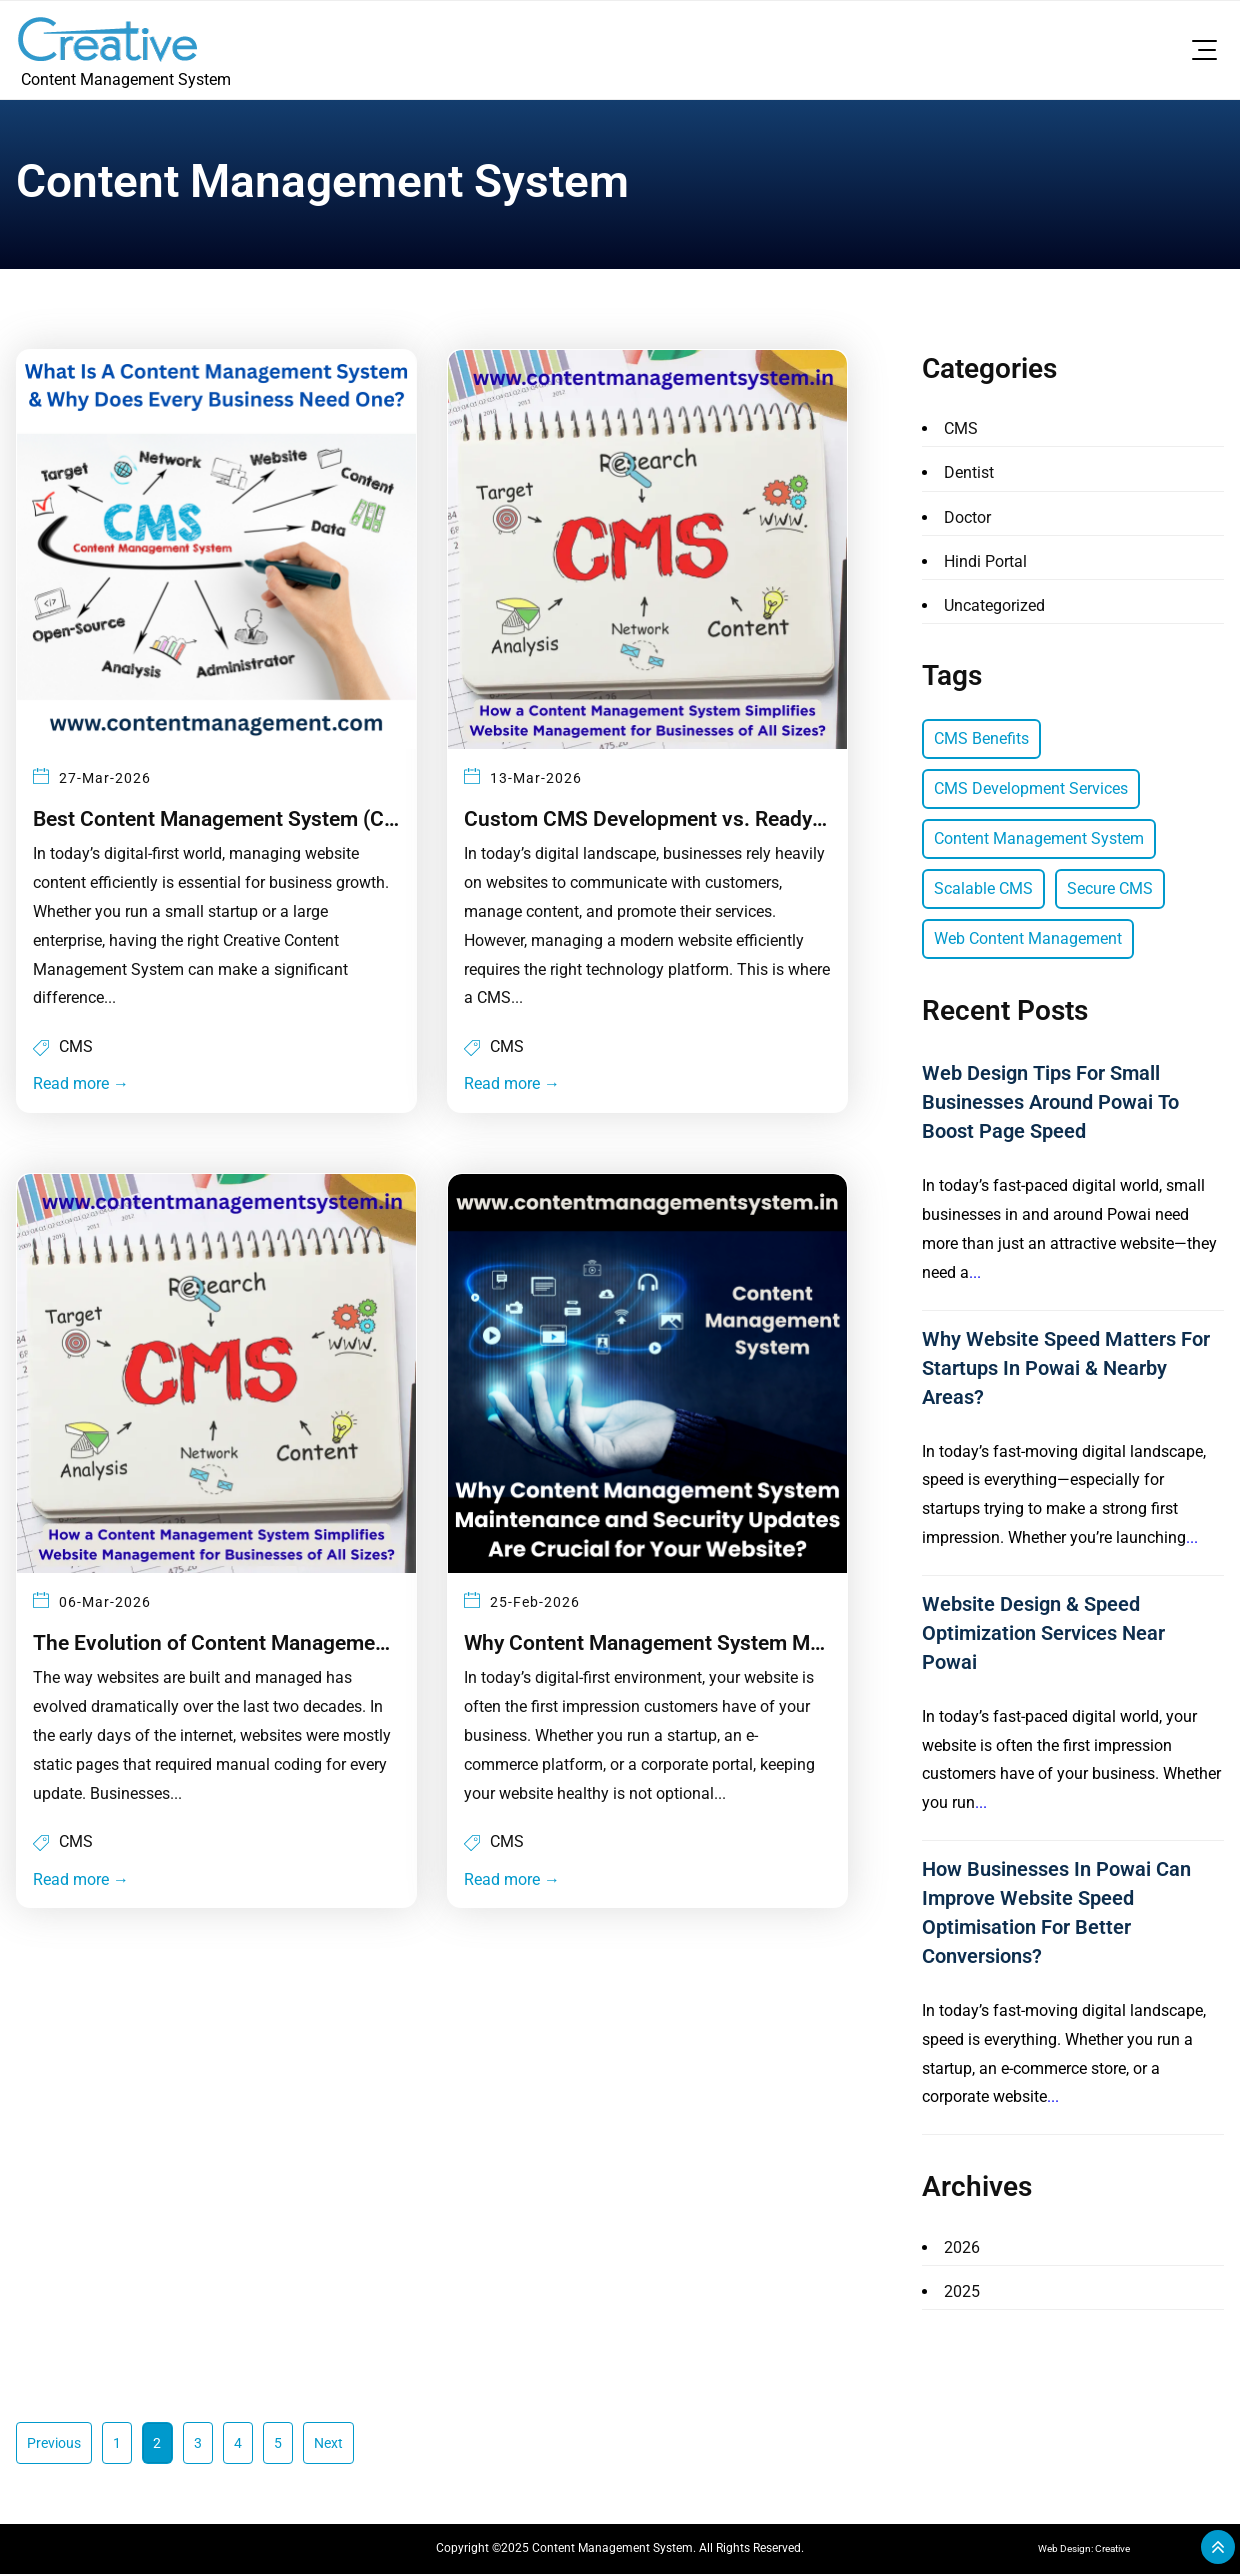 This screenshot has height=2574, width=1240. Describe the element at coordinates (81, 1080) in the screenshot. I see `Read more` at that location.